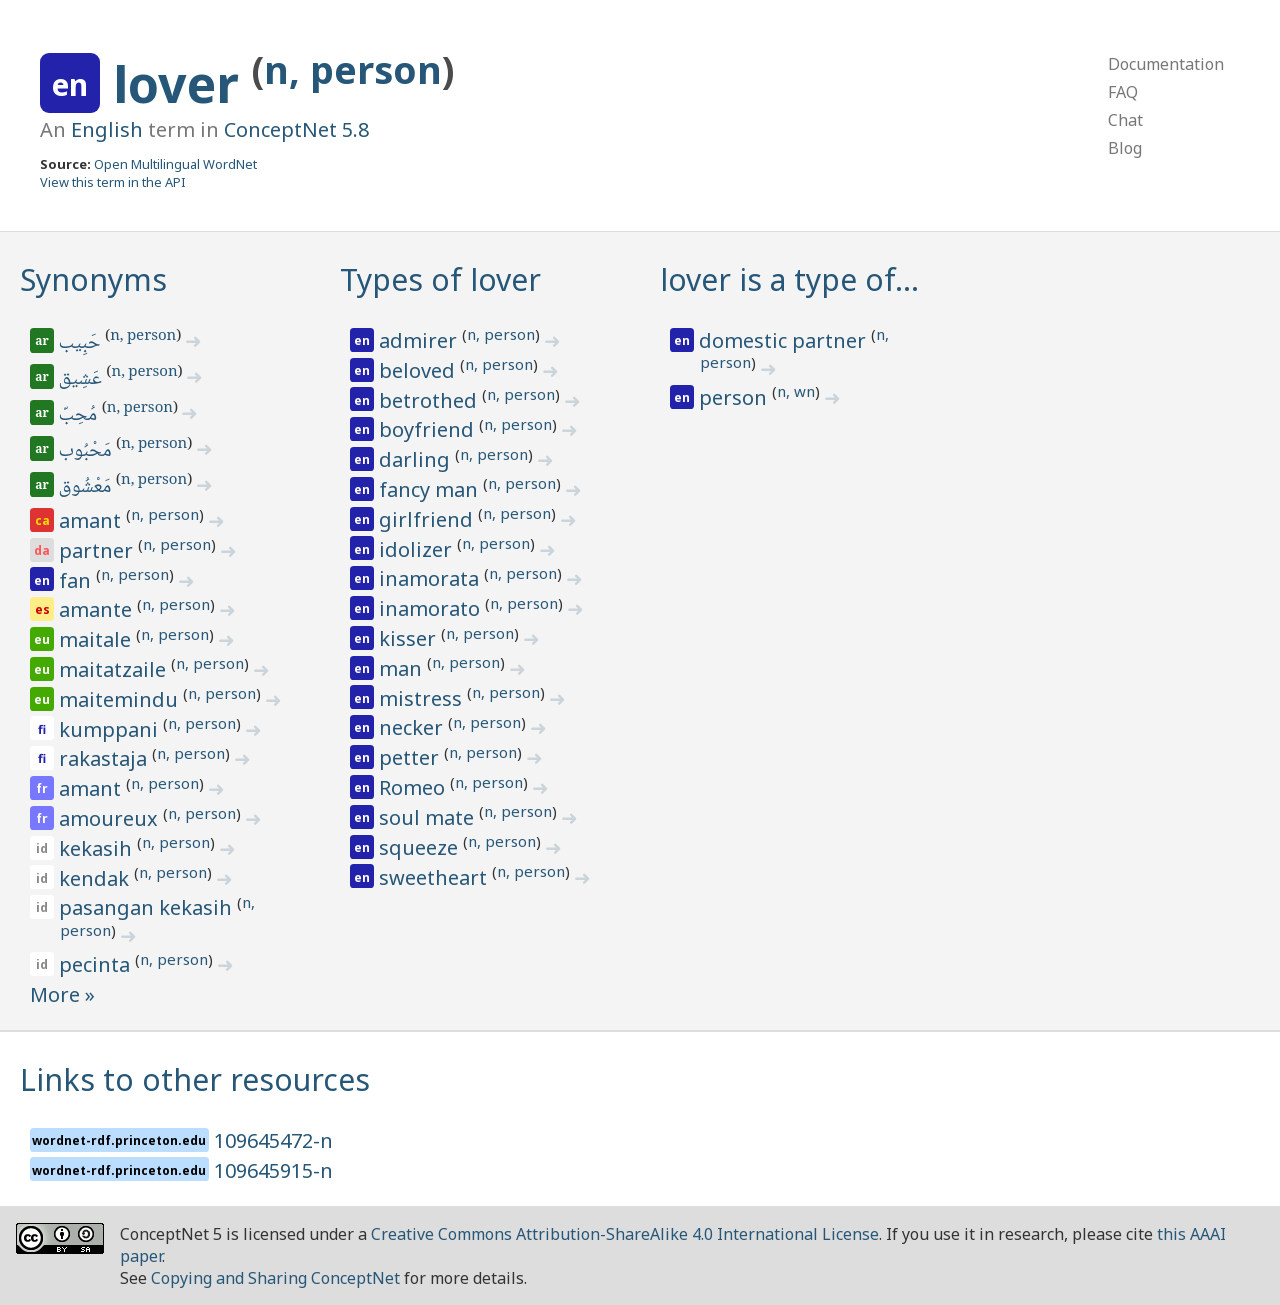 Image resolution: width=1280 pixels, height=1305 pixels. Describe the element at coordinates (97, 639) in the screenshot. I see `maitale` at that location.